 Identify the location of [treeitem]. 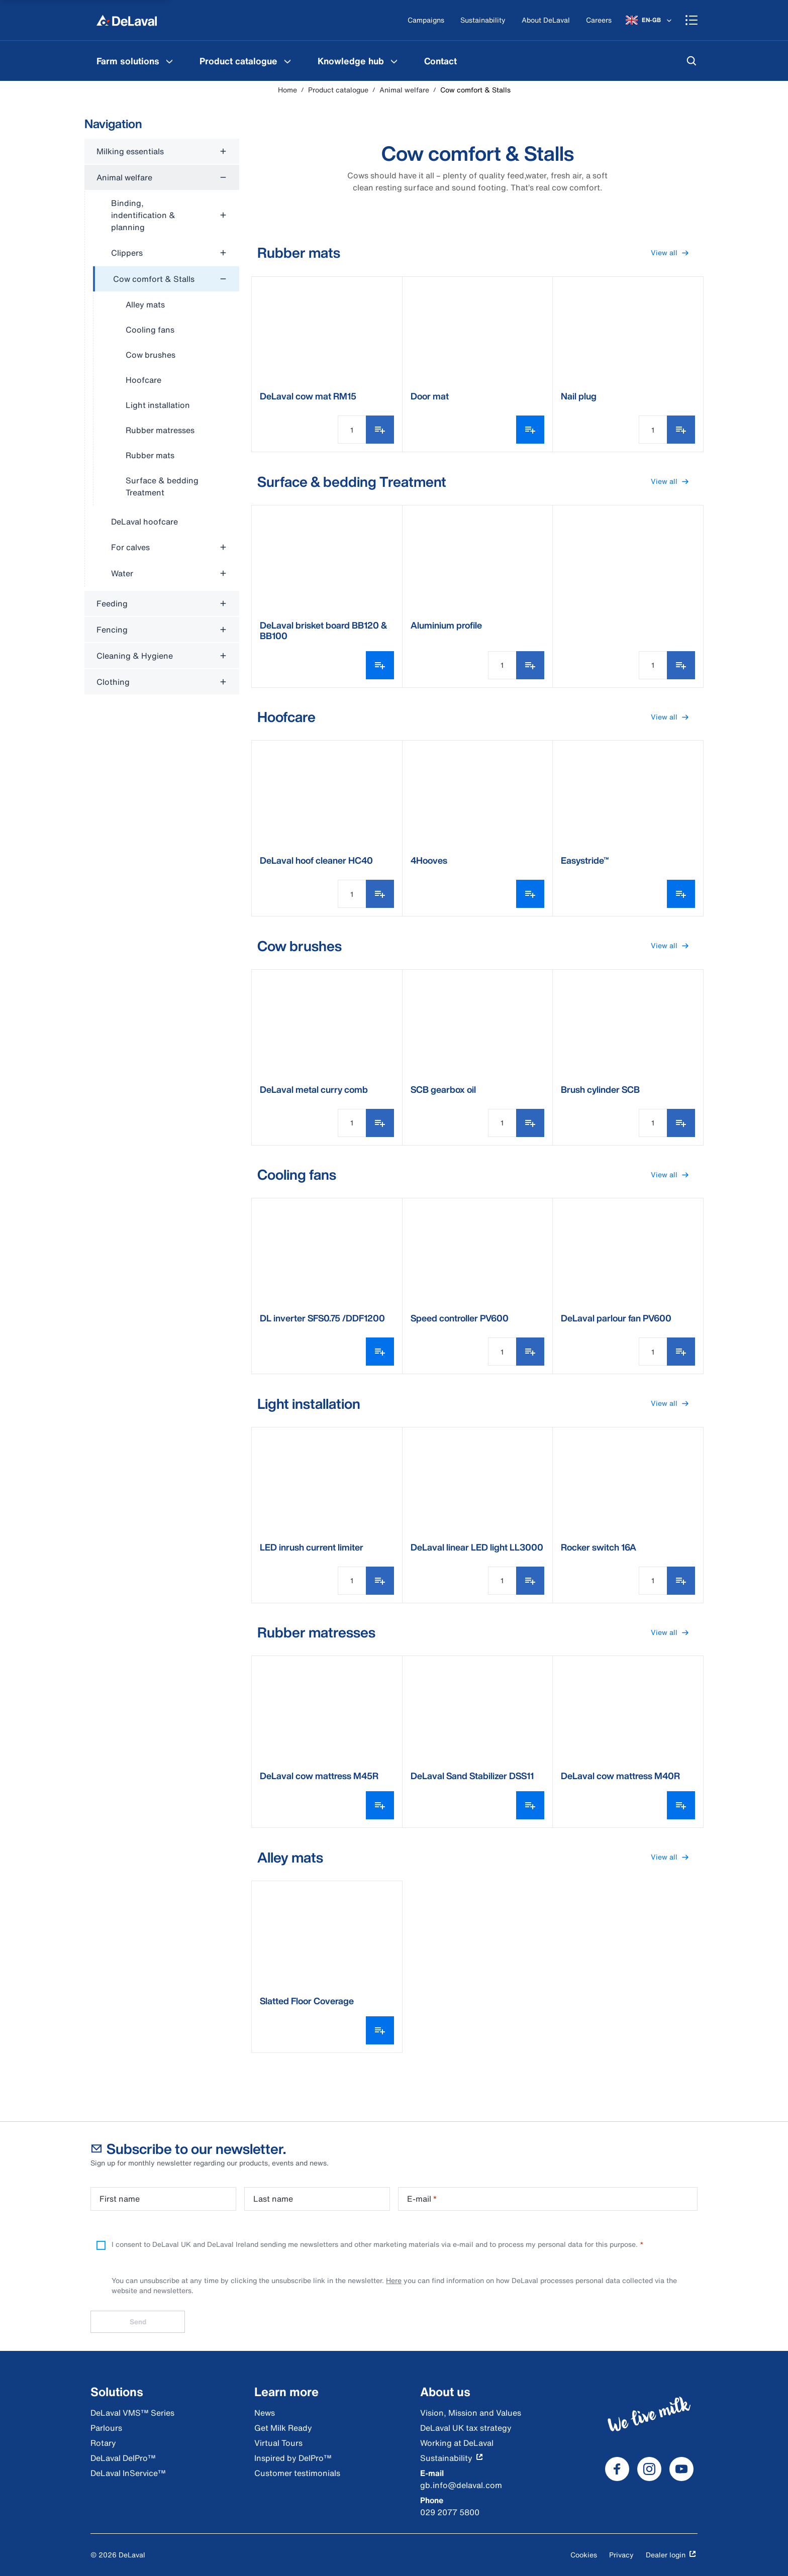
(166, 385).